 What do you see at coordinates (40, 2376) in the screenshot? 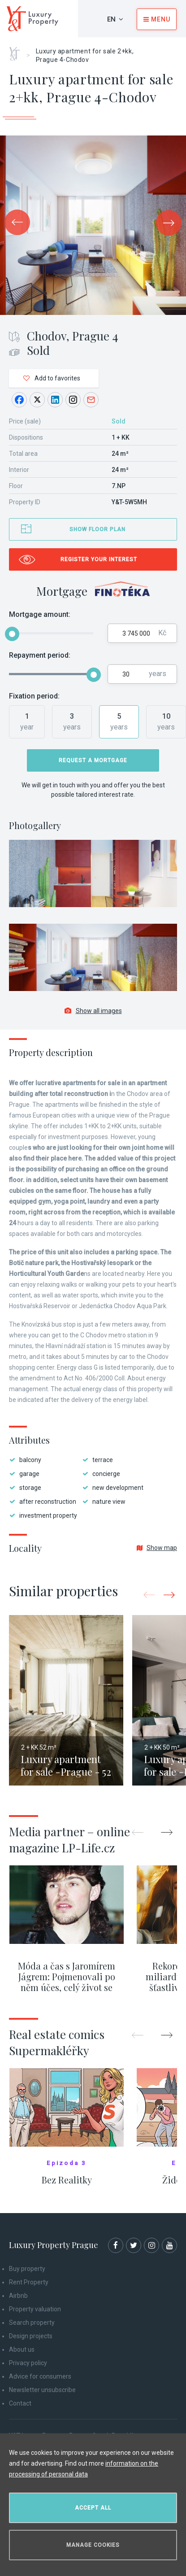
I see `Advice for consumers` at bounding box center [40, 2376].